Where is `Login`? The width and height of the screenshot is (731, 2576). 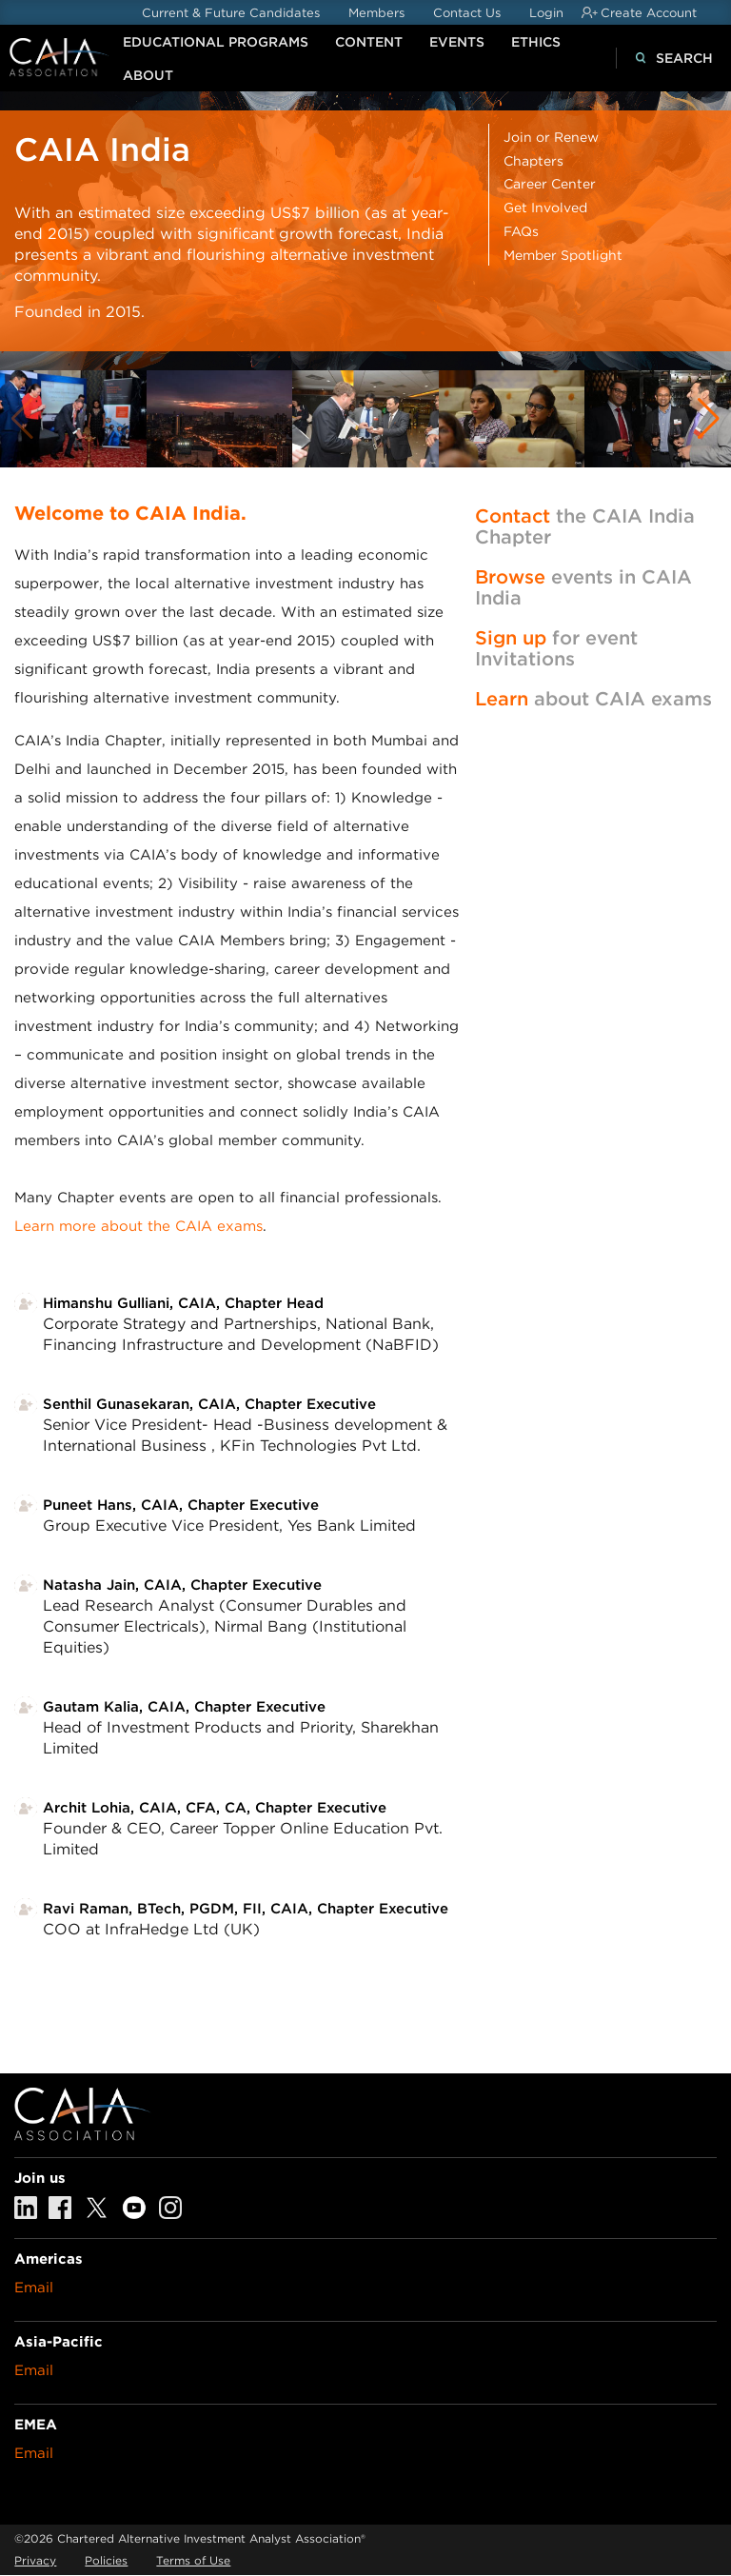
Login is located at coordinates (546, 13).